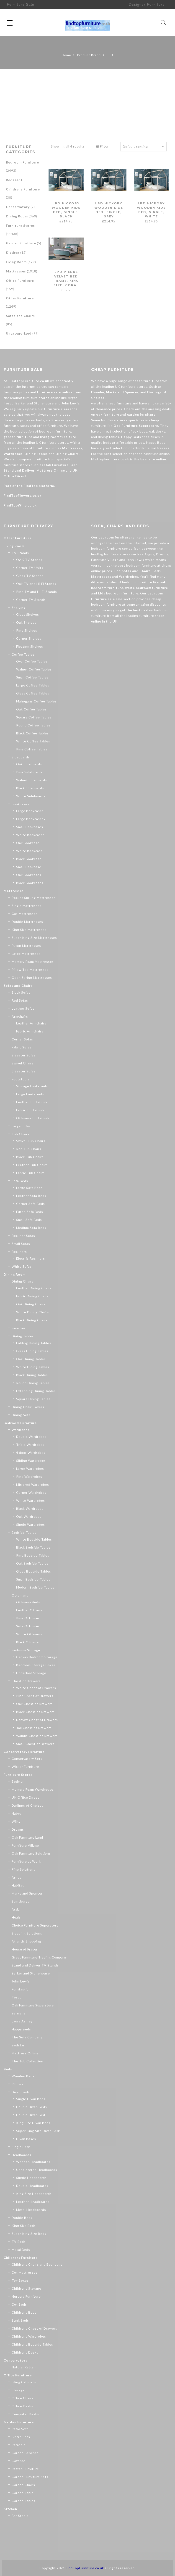 The width and height of the screenshot is (175, 2576). What do you see at coordinates (32, 2344) in the screenshot?
I see `Childrens Bedside Tables` at bounding box center [32, 2344].